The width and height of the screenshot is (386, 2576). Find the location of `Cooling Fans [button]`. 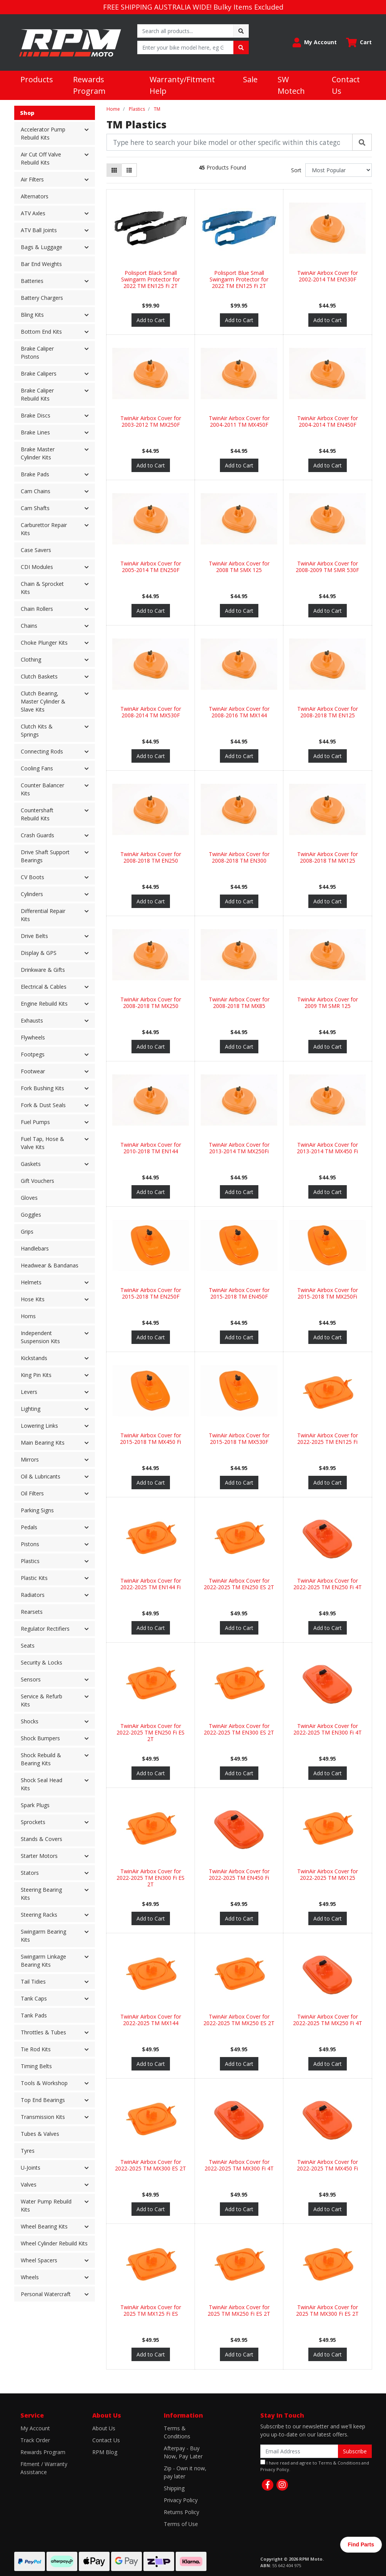

Cooling Fans [button] is located at coordinates (37, 768).